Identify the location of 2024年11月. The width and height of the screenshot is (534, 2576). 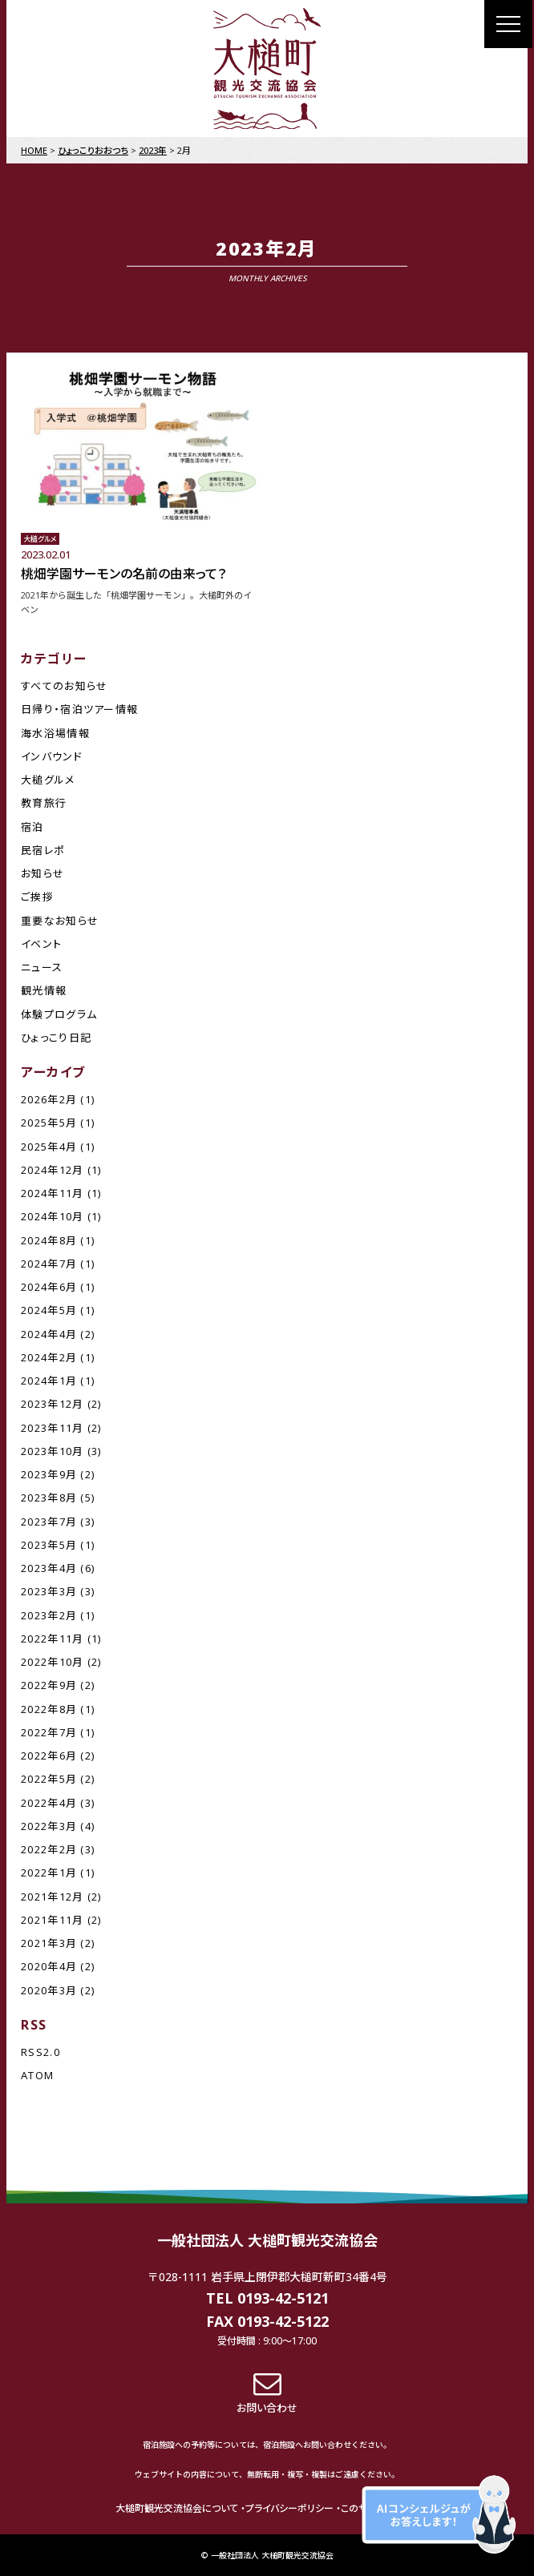
(52, 1193).